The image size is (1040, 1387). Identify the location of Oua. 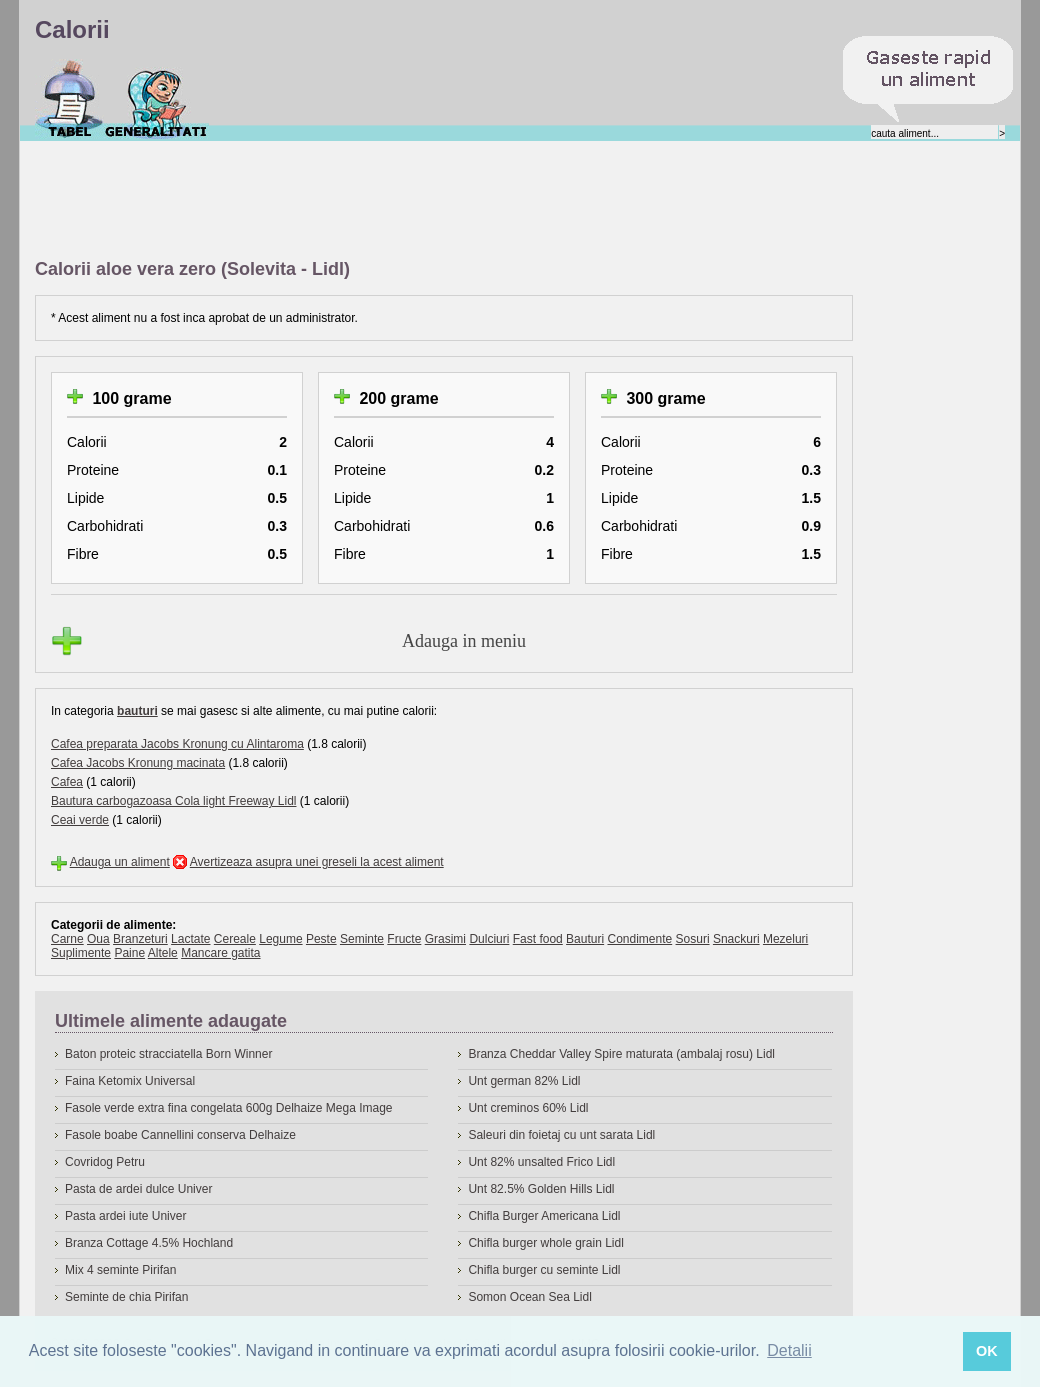
(98, 939).